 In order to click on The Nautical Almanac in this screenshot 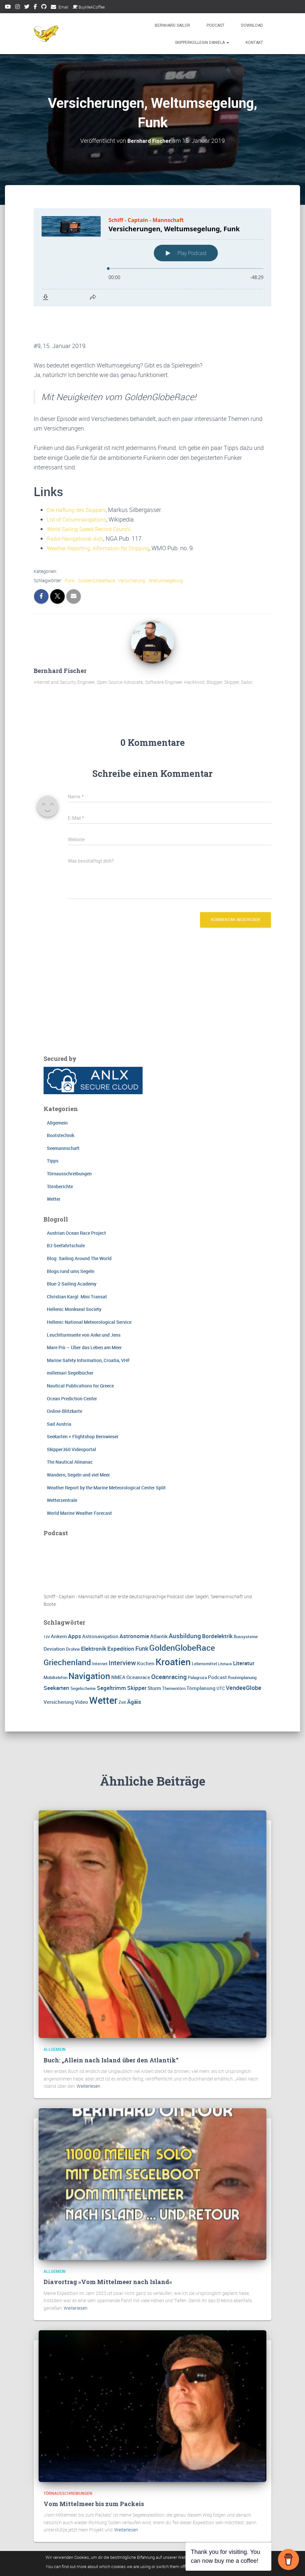, I will do `click(70, 1430)`.